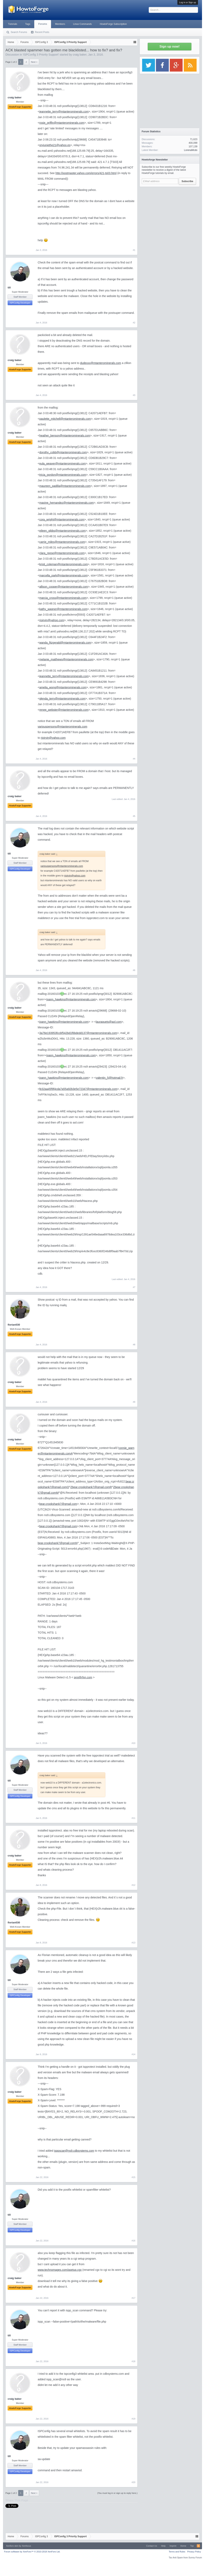  I want to click on isppscan@ns9.cdbsystems.com, so click(74, 2150).